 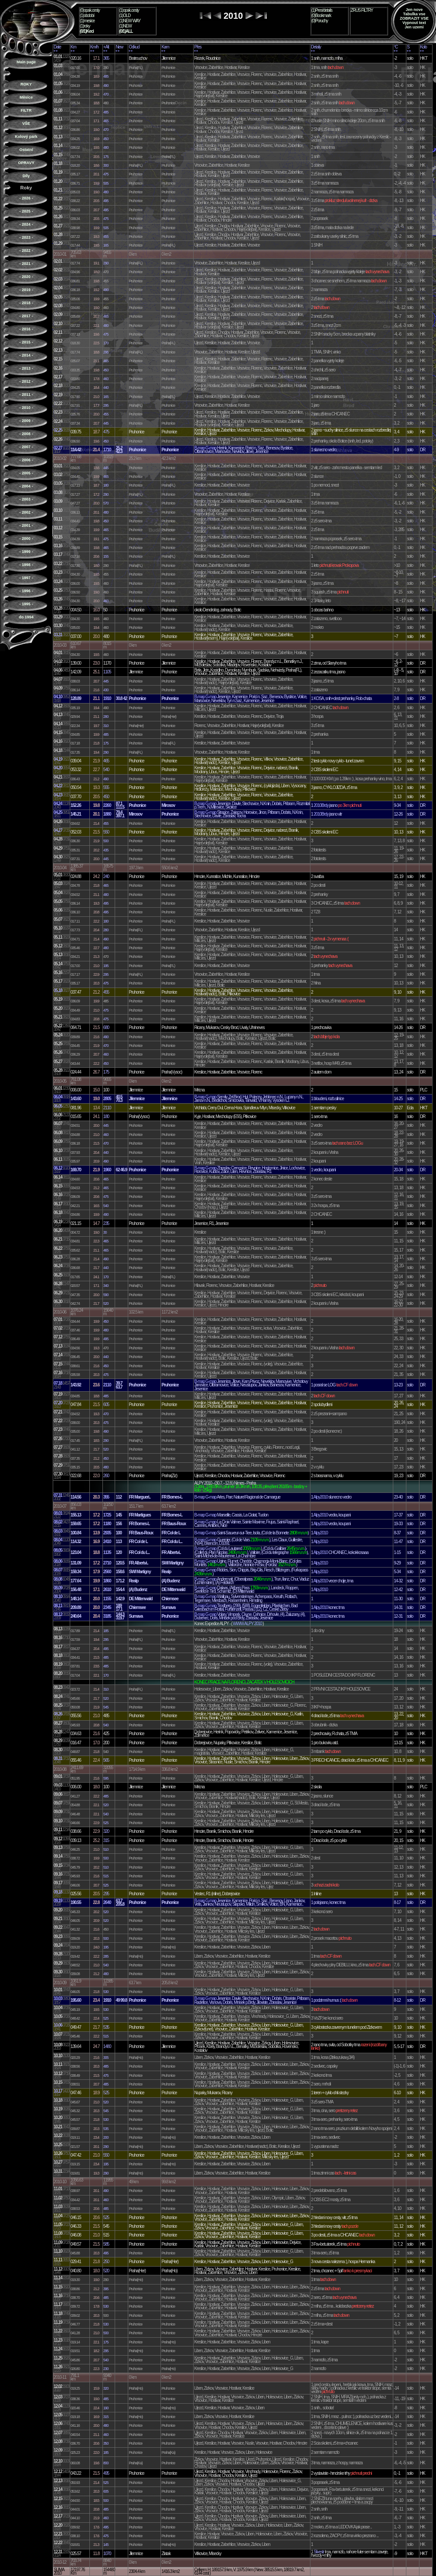 I want to click on 08.31, so click(x=58, y=1758).